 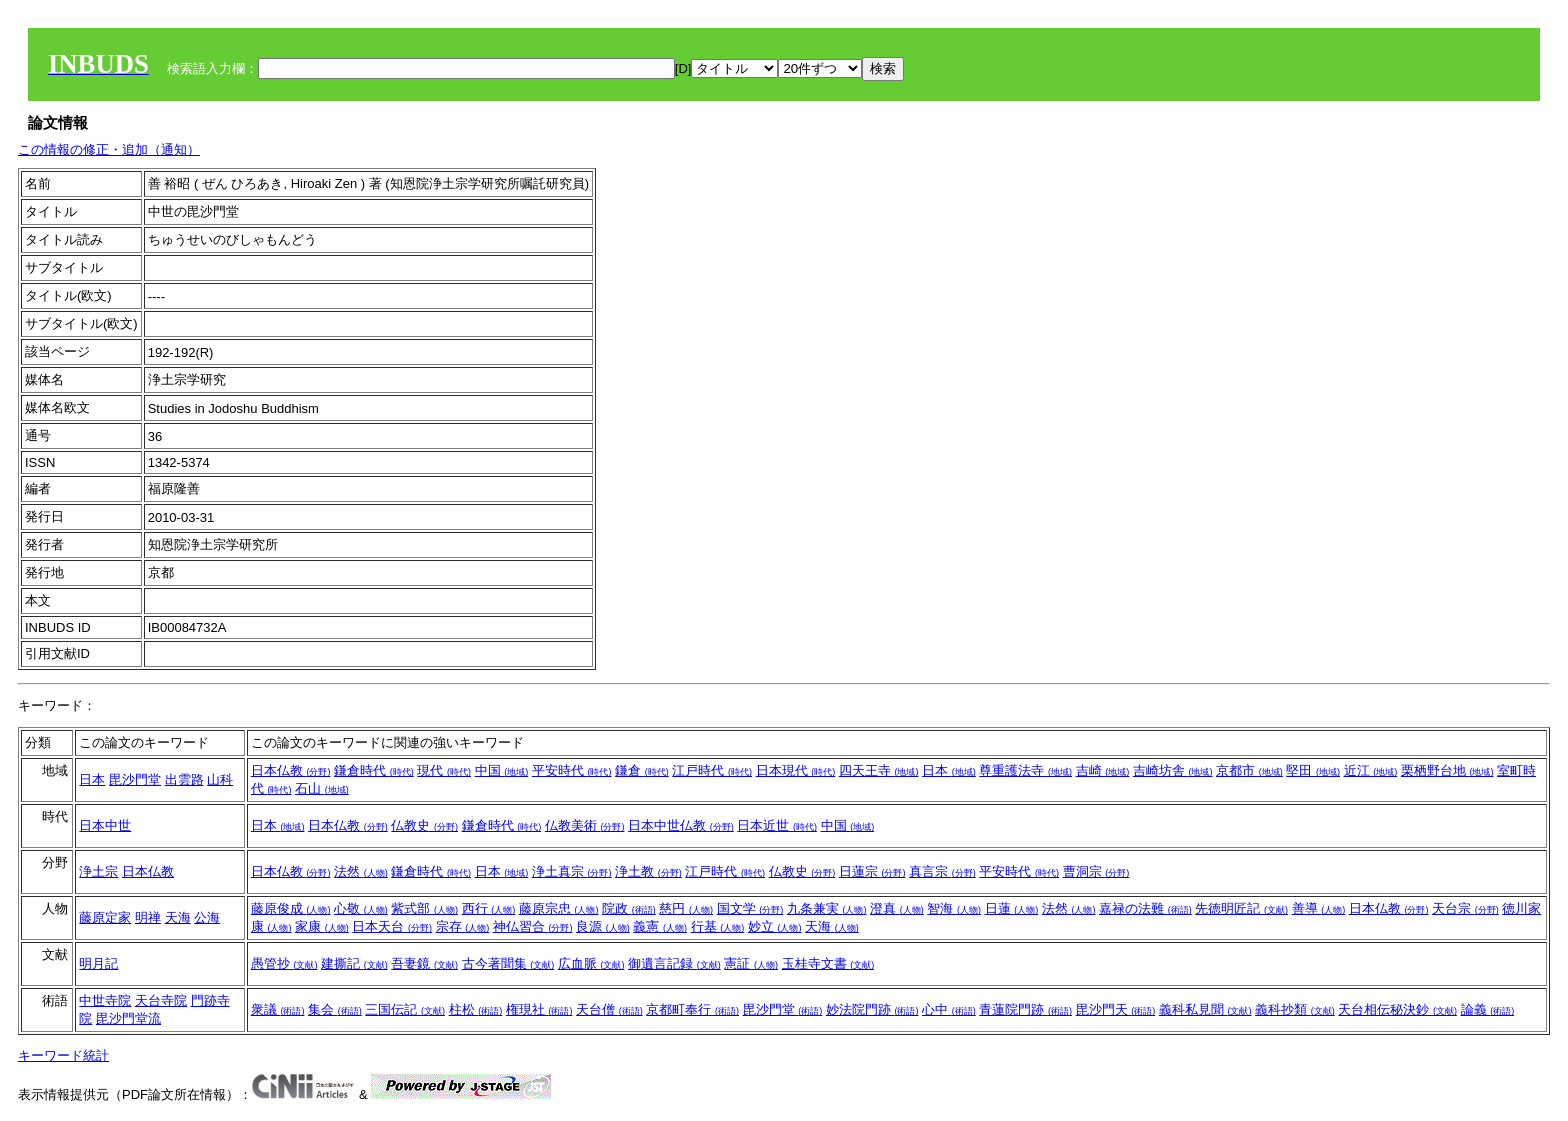 I want to click on 日本, so click(x=92, y=779).